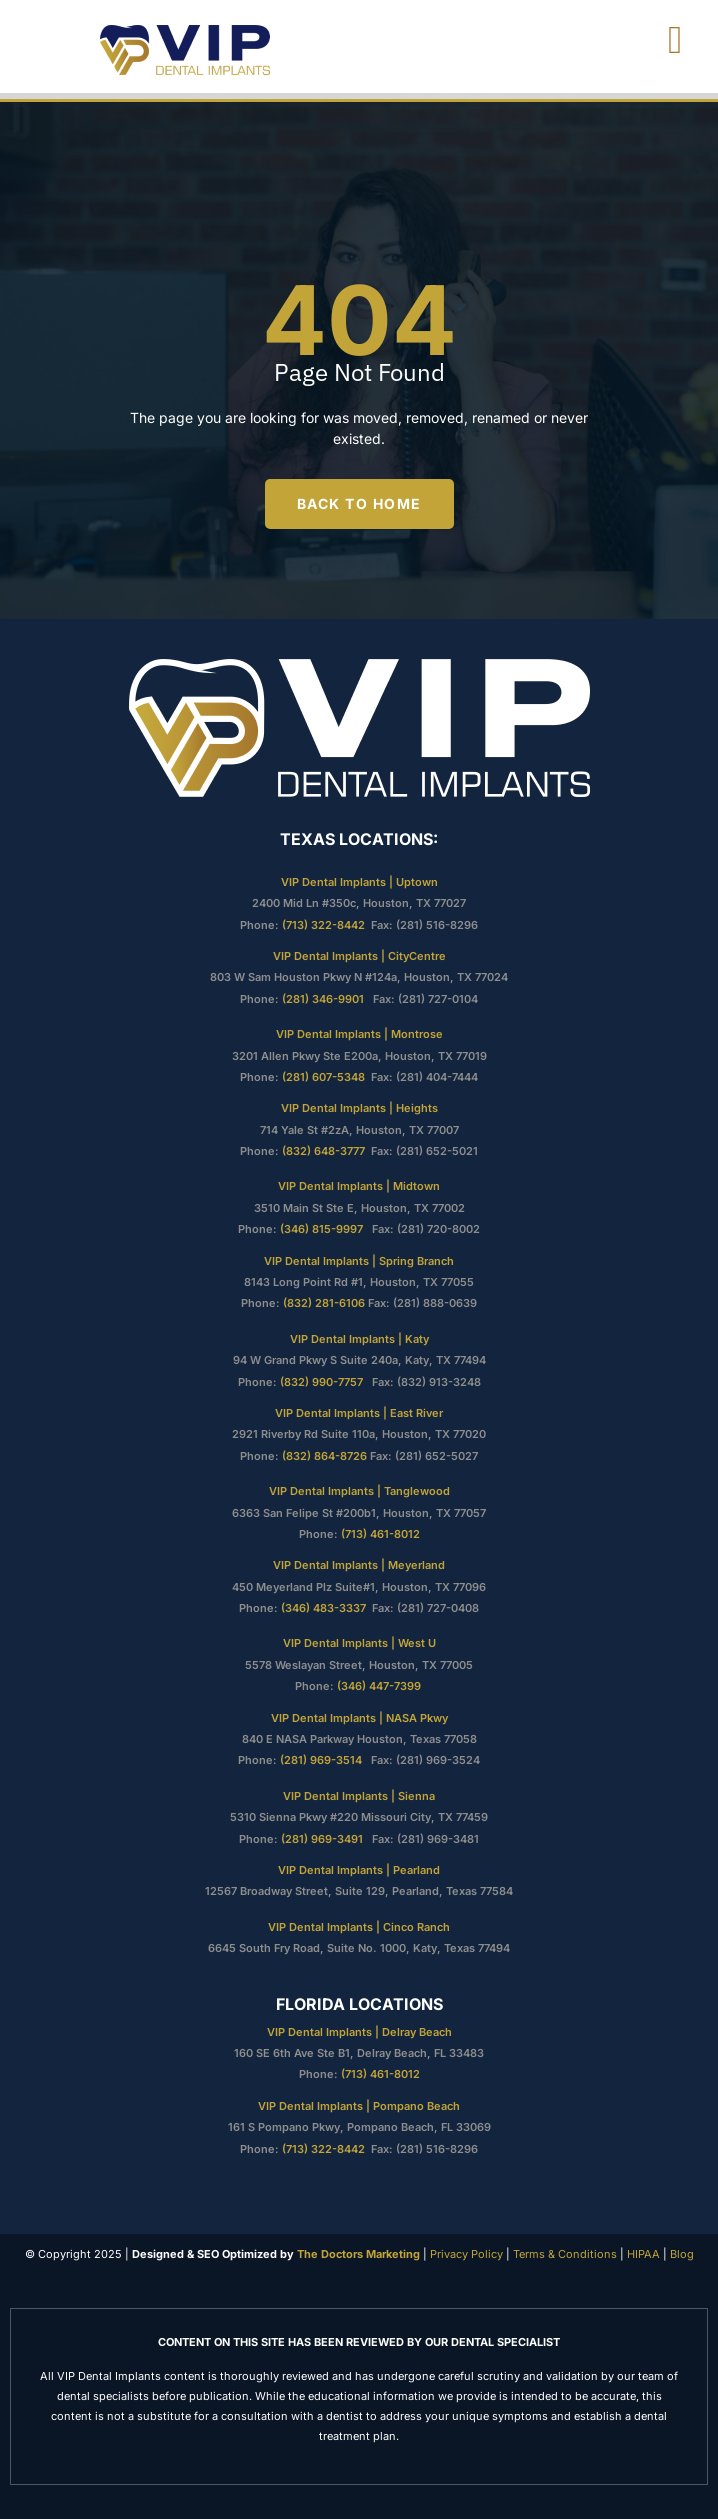 The height and width of the screenshot is (2519, 718). I want to click on (713) 461-8012, so click(380, 1534).